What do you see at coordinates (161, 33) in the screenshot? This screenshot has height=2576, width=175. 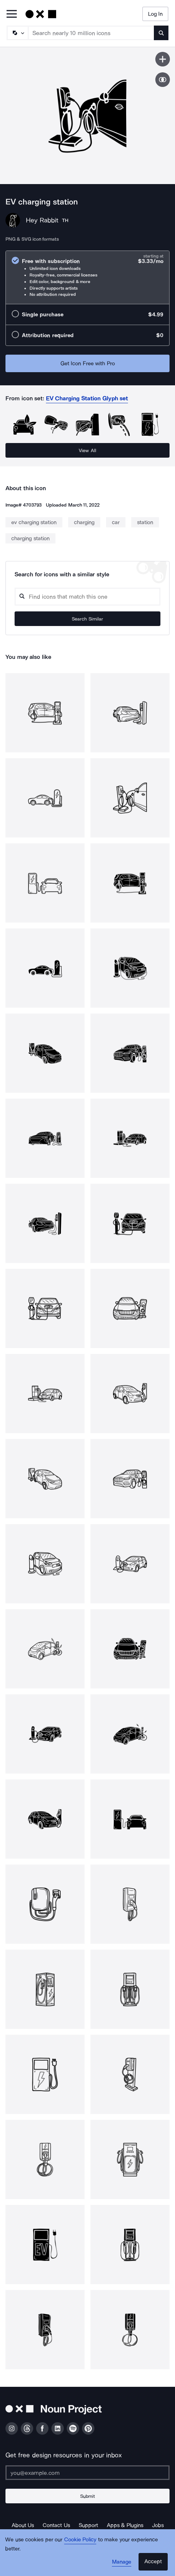 I see `[Submit search term]` at bounding box center [161, 33].